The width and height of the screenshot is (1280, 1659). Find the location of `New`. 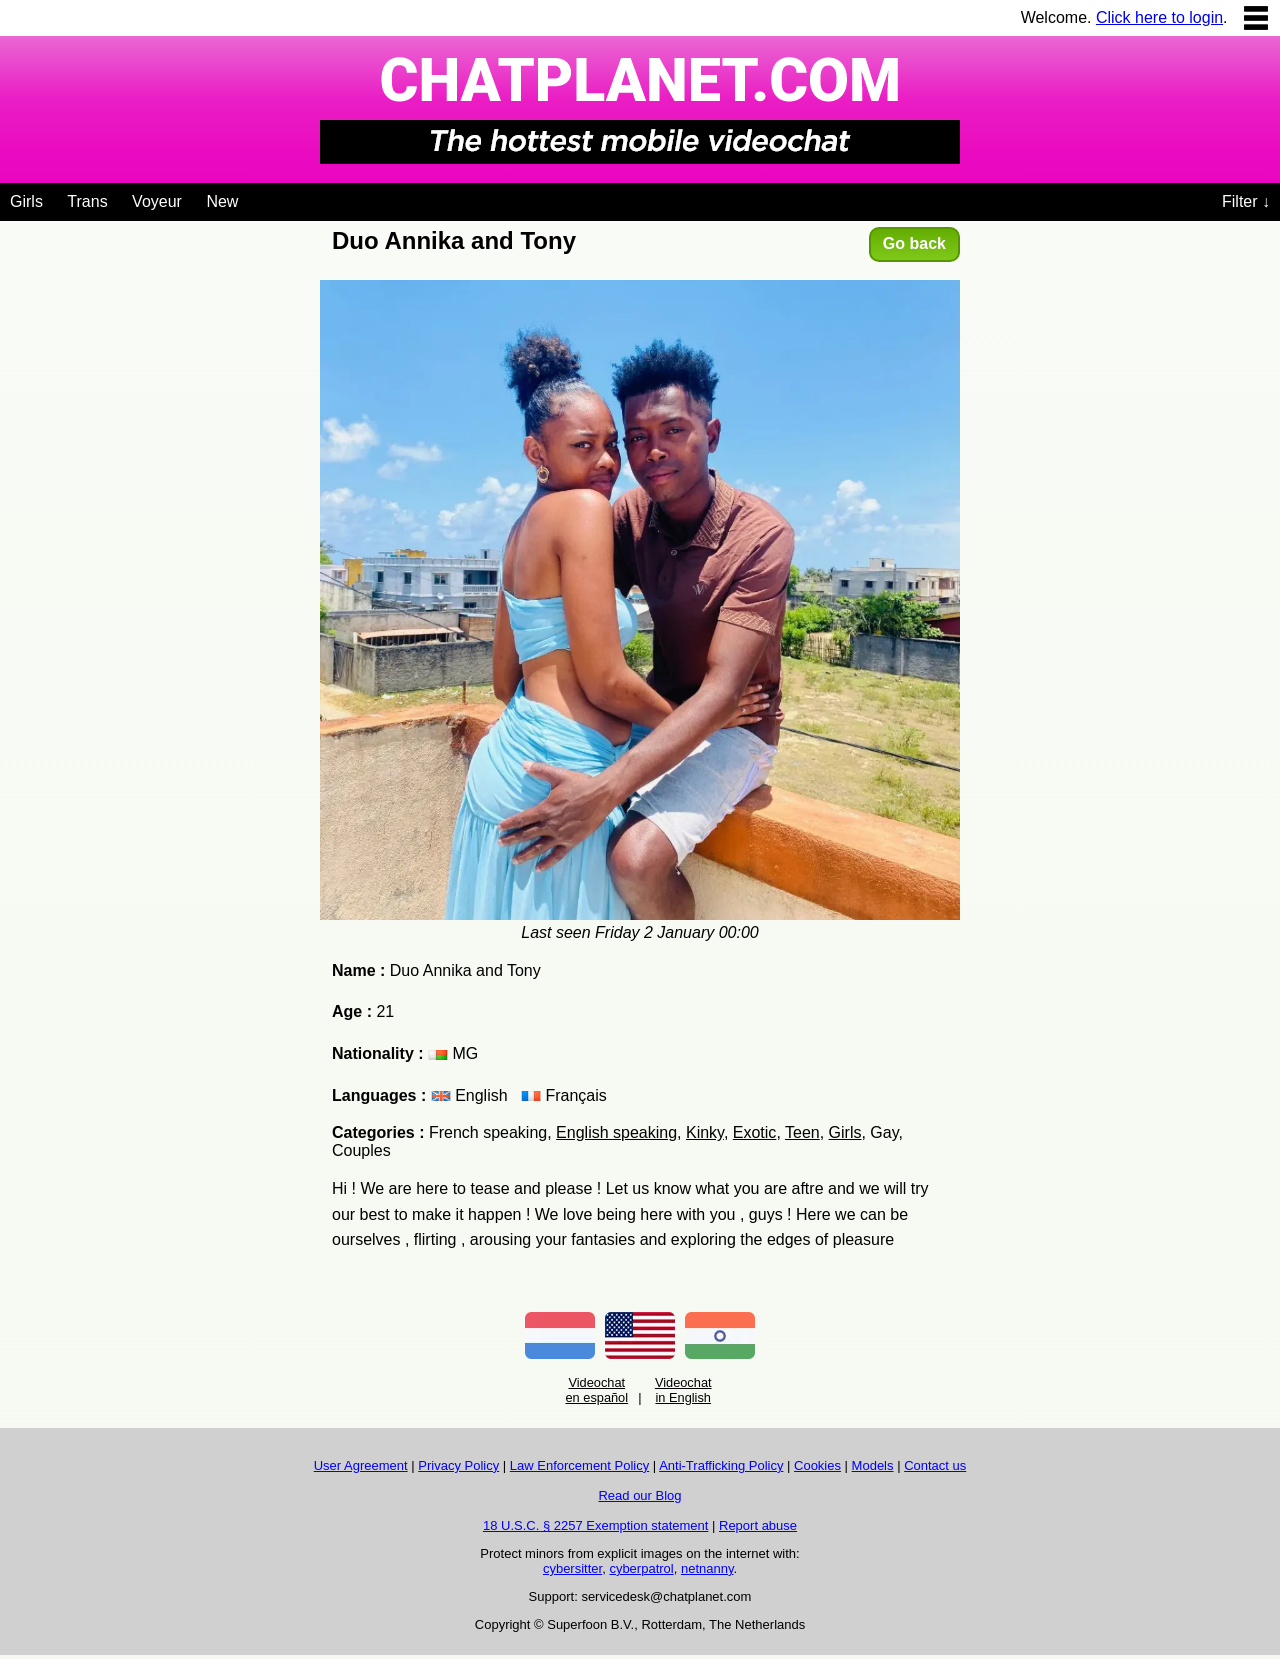

New is located at coordinates (222, 201).